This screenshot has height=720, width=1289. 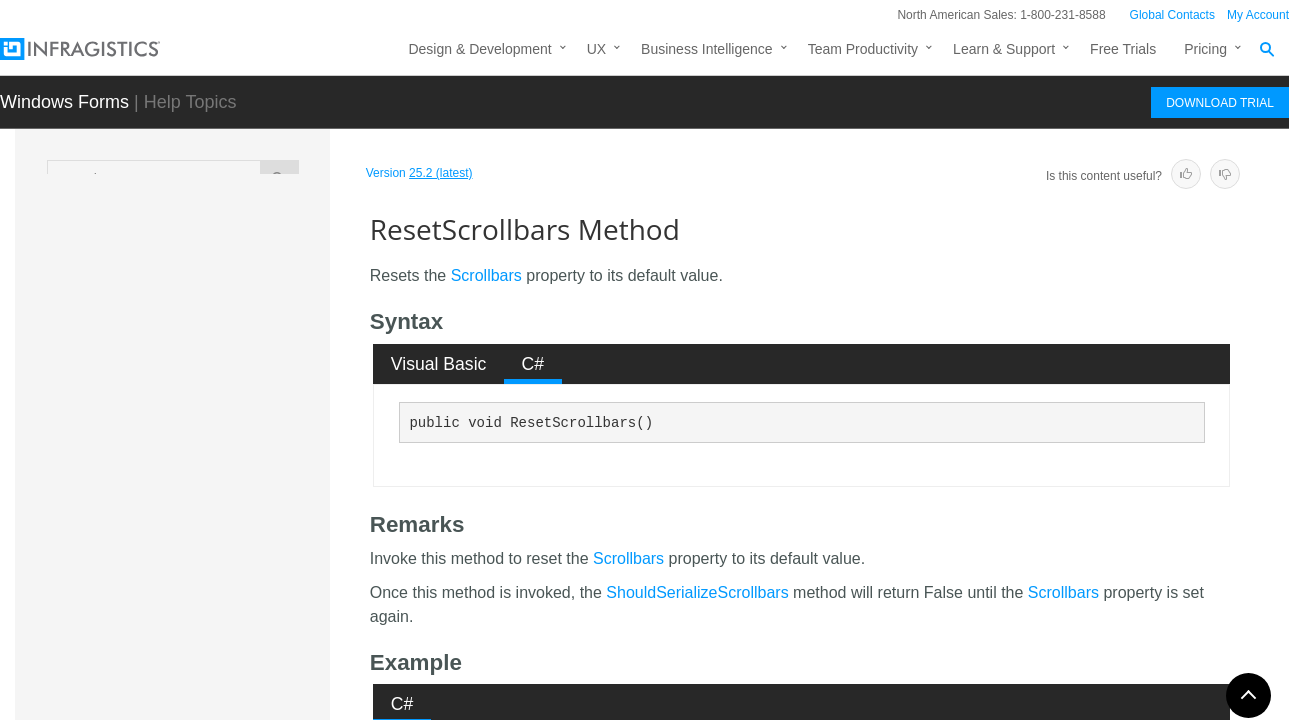 I want to click on ShouldSerializeScrollbars, so click(x=697, y=592).